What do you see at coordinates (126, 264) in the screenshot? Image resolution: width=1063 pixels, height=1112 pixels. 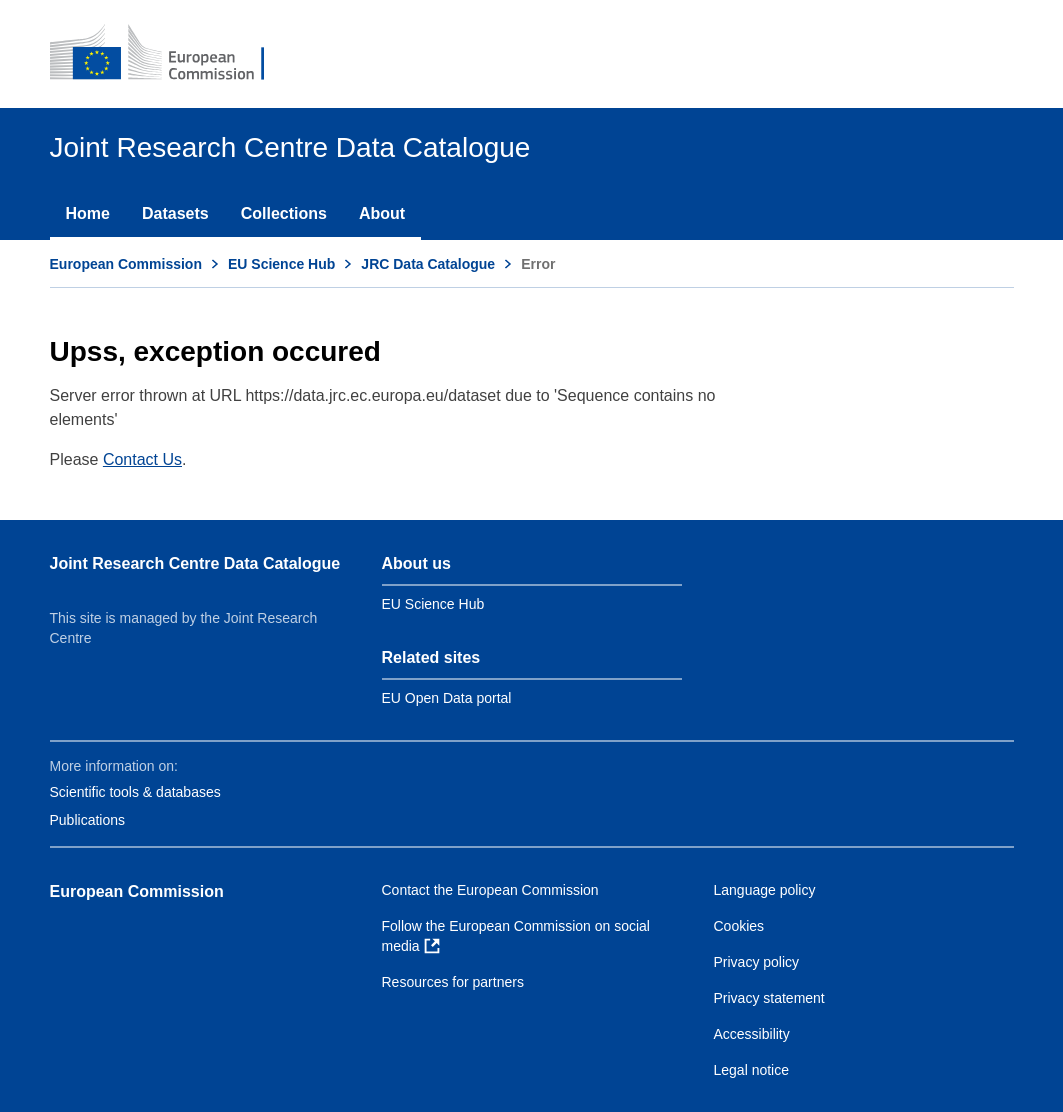 I see `European Commission` at bounding box center [126, 264].